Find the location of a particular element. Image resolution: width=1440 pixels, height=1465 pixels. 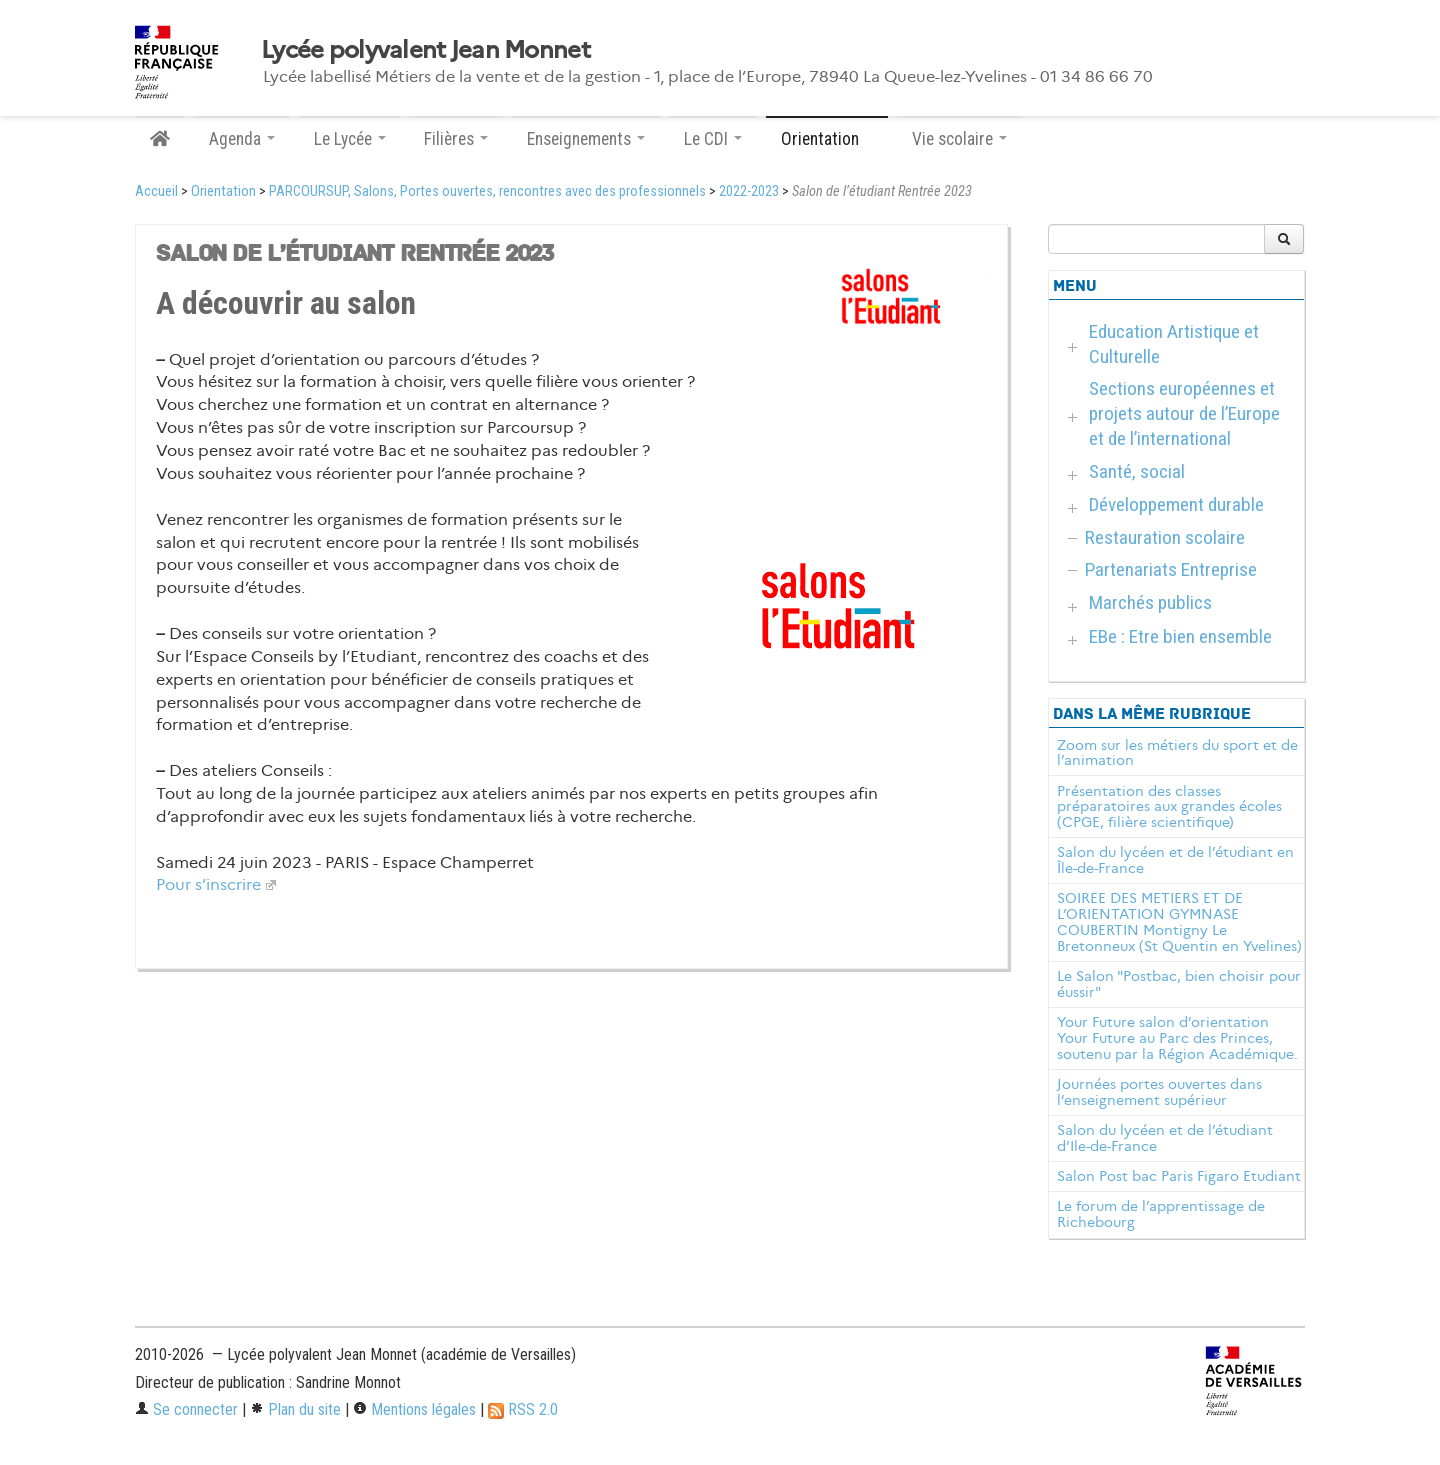

Partenariats Entreprise is located at coordinates (1171, 569).